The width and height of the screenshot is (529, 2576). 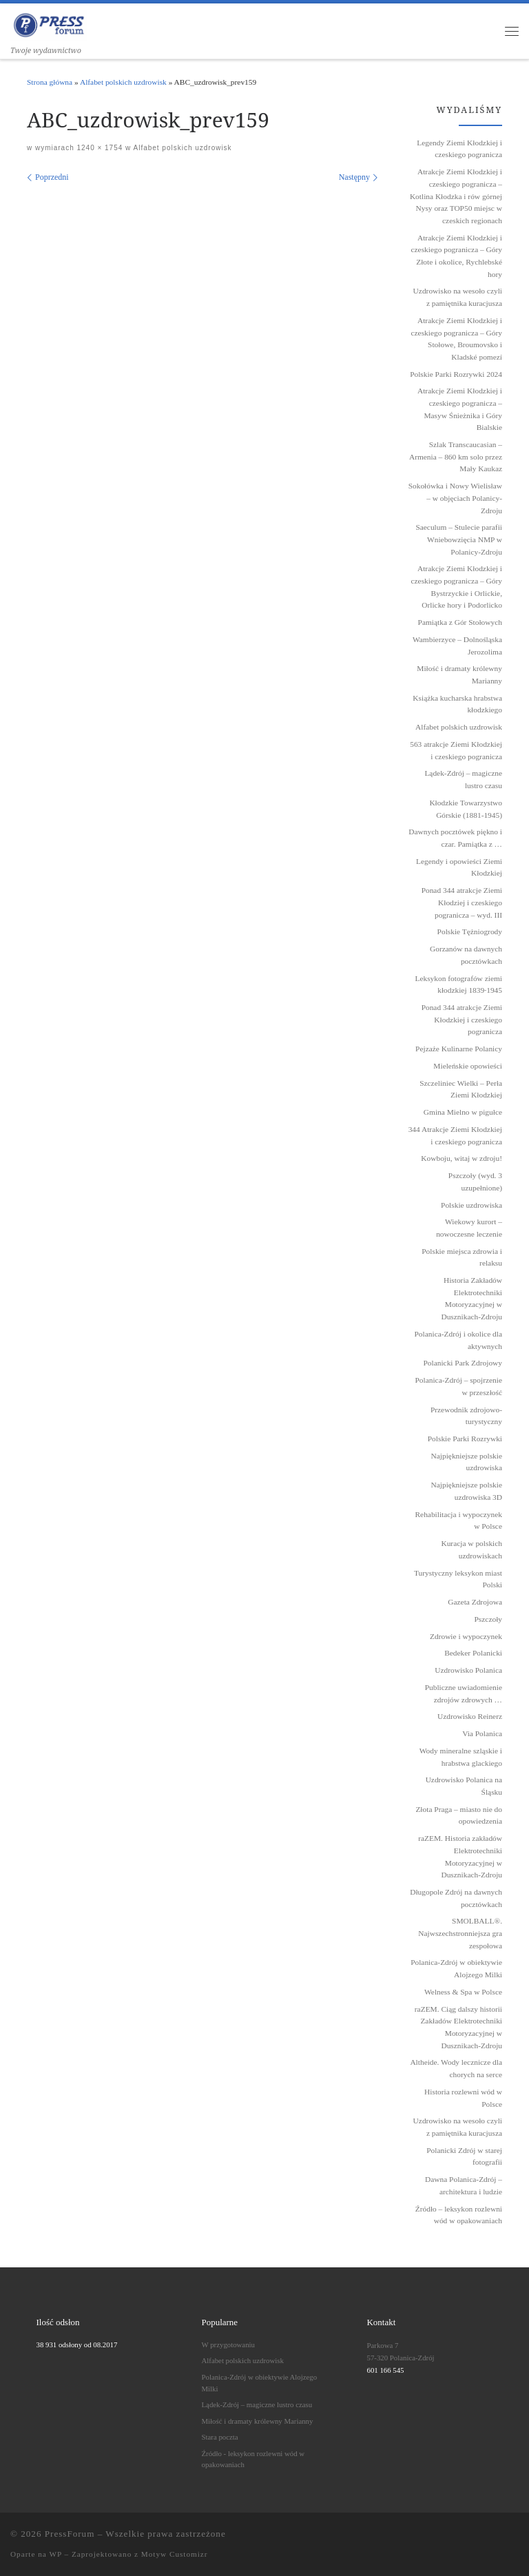 What do you see at coordinates (458, 1815) in the screenshot?
I see `Złota Praga – miasto nie do opowiedzenia` at bounding box center [458, 1815].